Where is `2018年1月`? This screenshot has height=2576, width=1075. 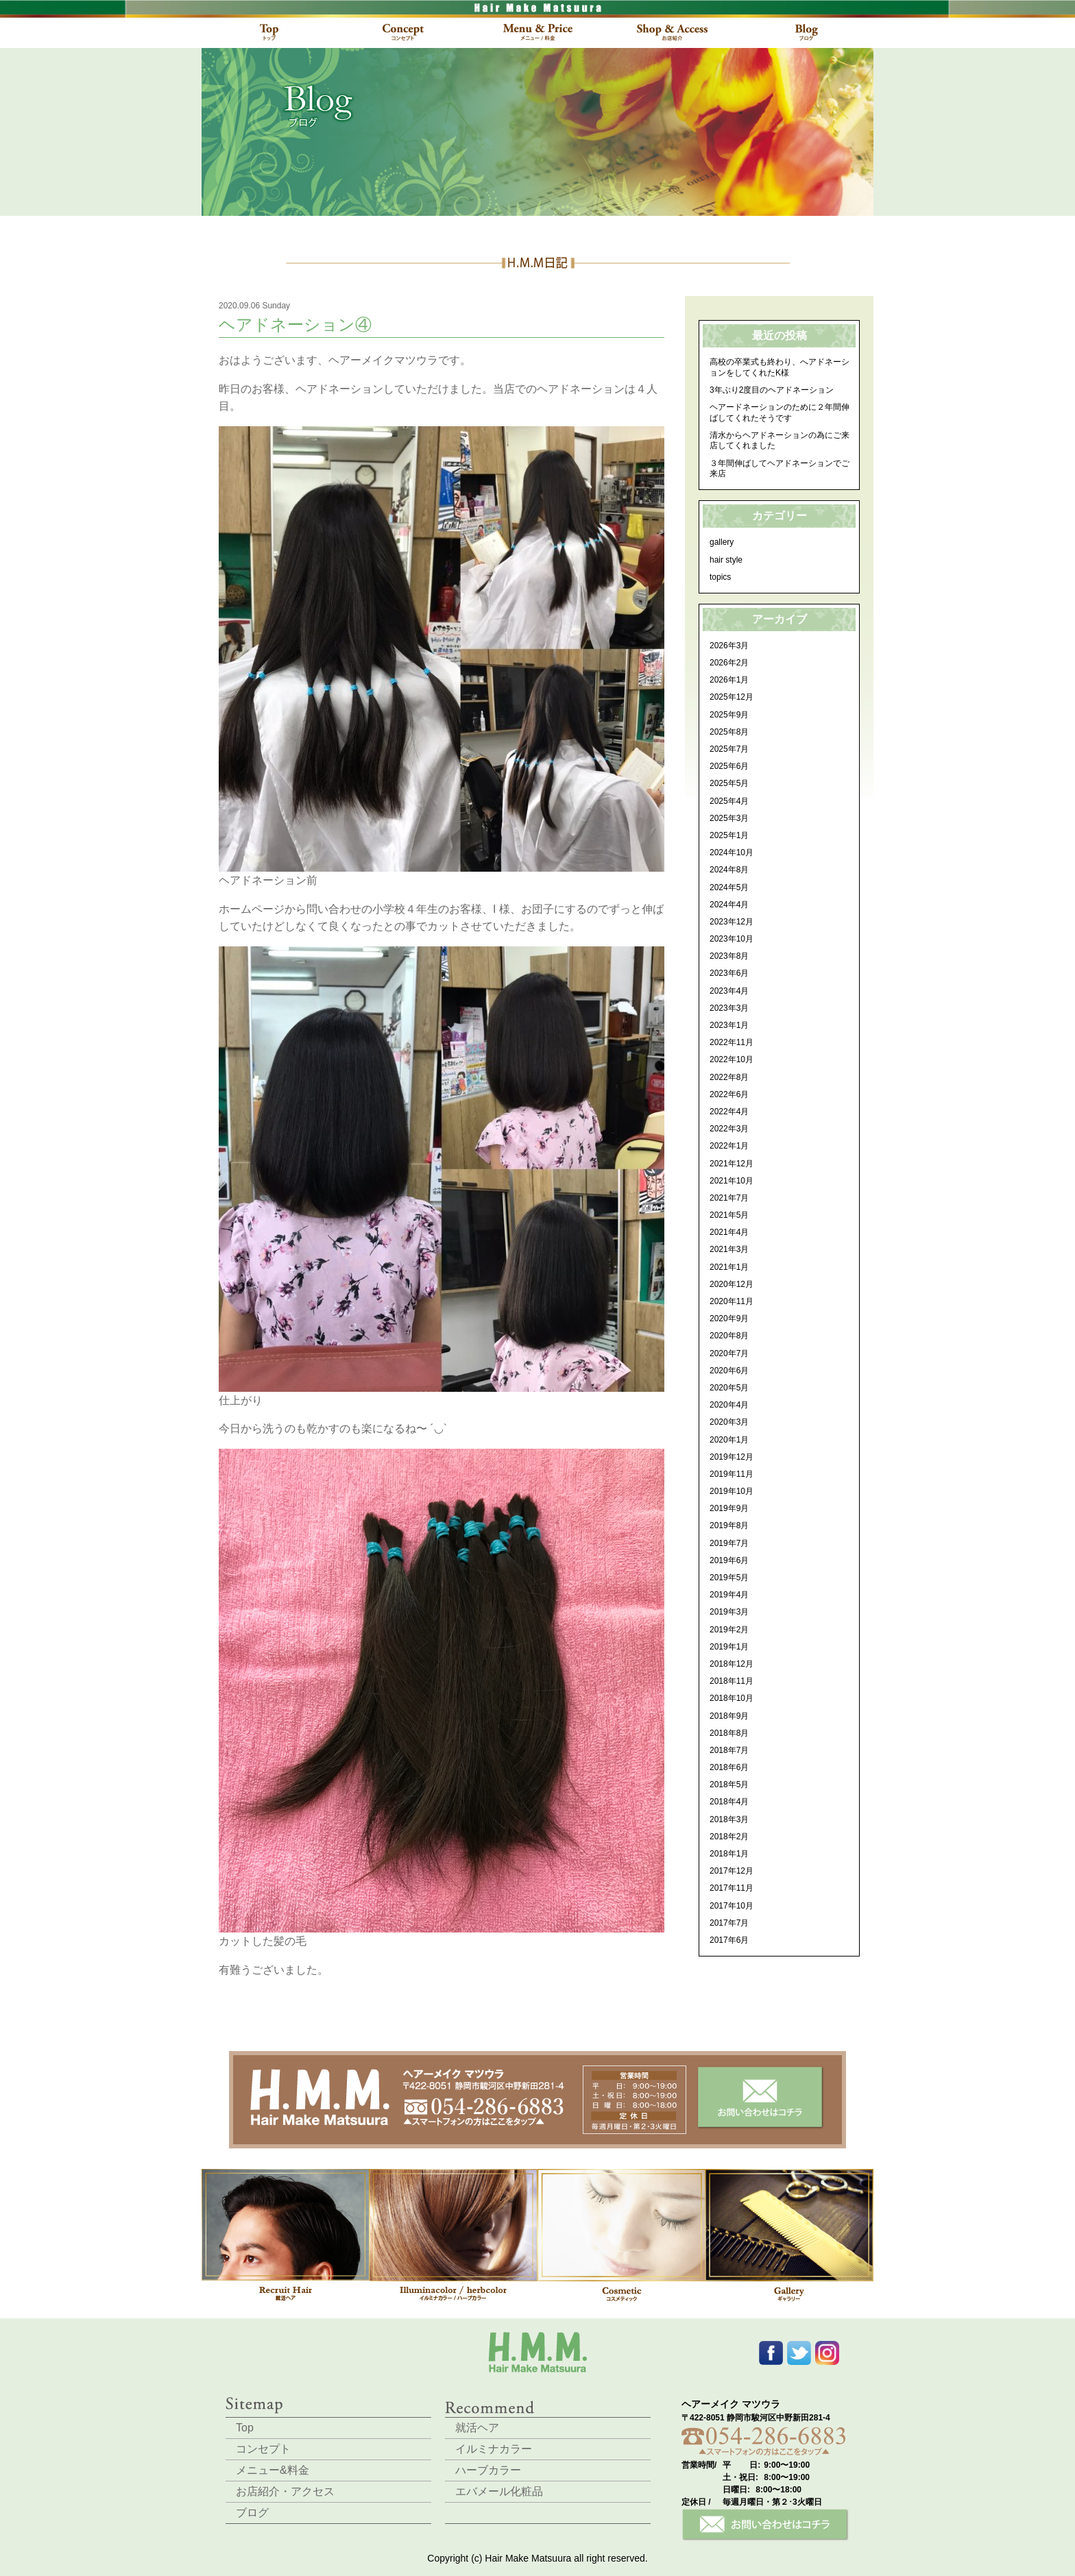 2018年1月 is located at coordinates (729, 1854).